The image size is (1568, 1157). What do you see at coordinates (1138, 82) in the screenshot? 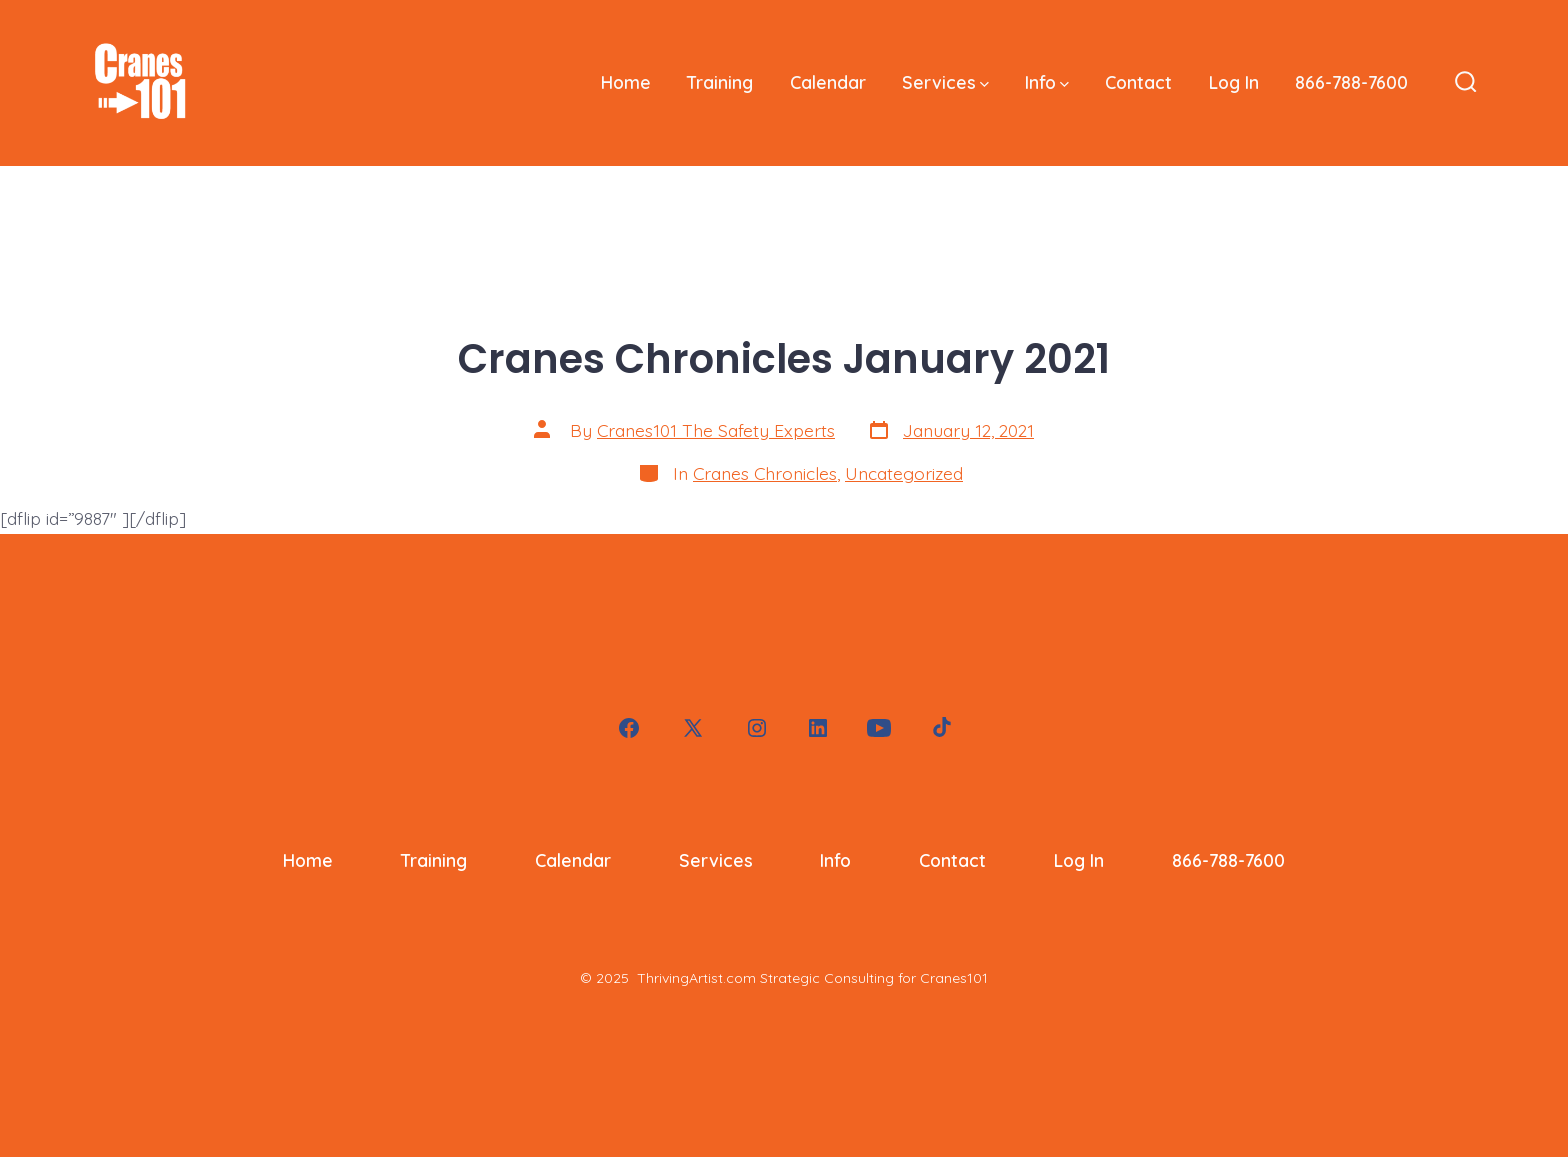
I see `Contact` at bounding box center [1138, 82].